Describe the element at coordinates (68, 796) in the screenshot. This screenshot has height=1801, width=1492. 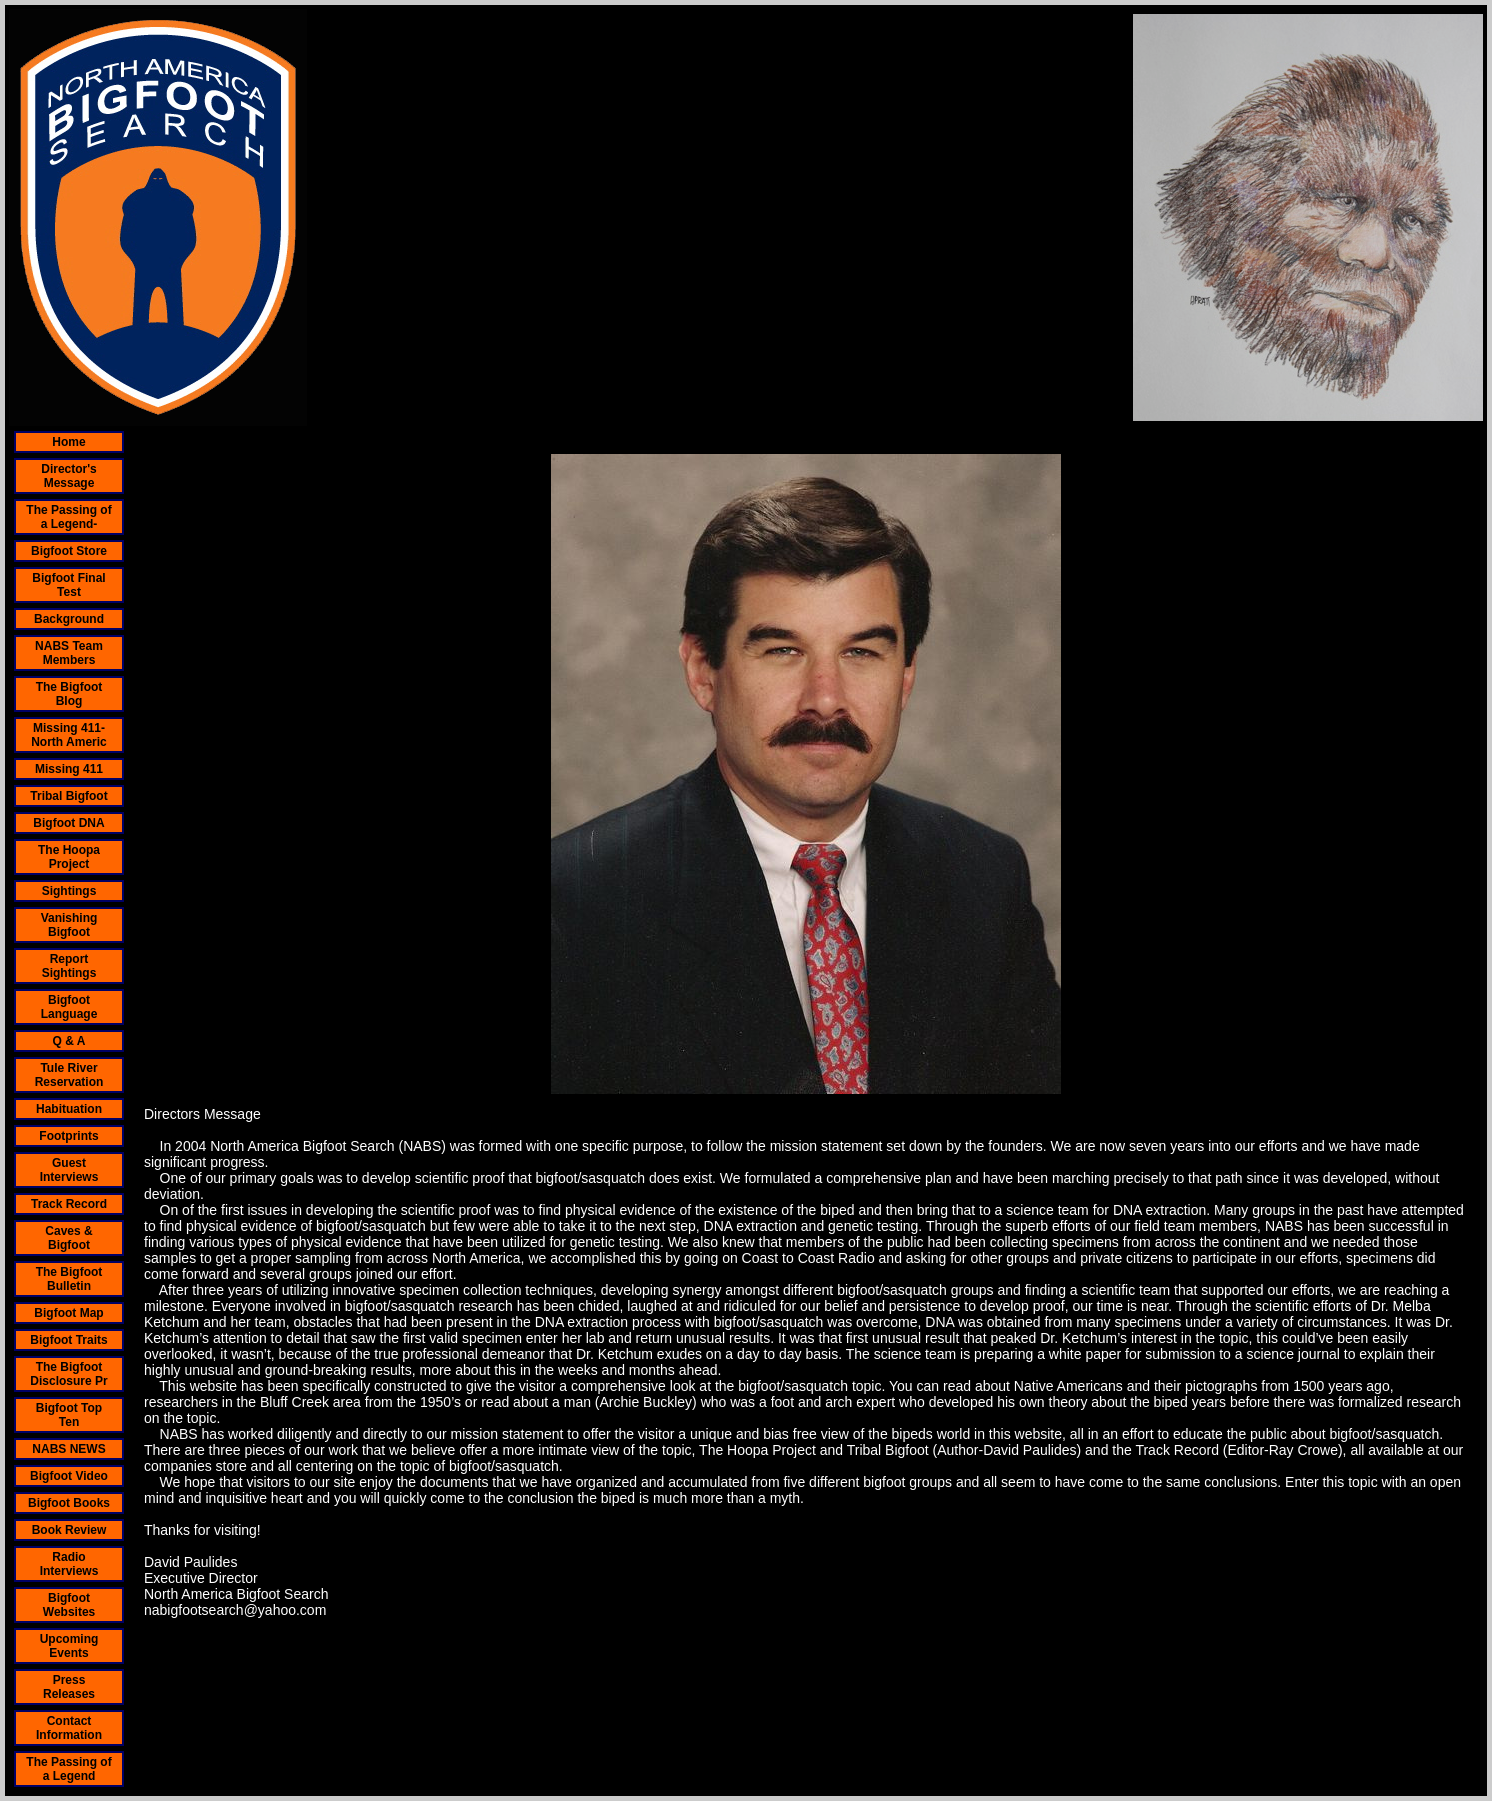
I see `Tribal Bigfoot` at that location.